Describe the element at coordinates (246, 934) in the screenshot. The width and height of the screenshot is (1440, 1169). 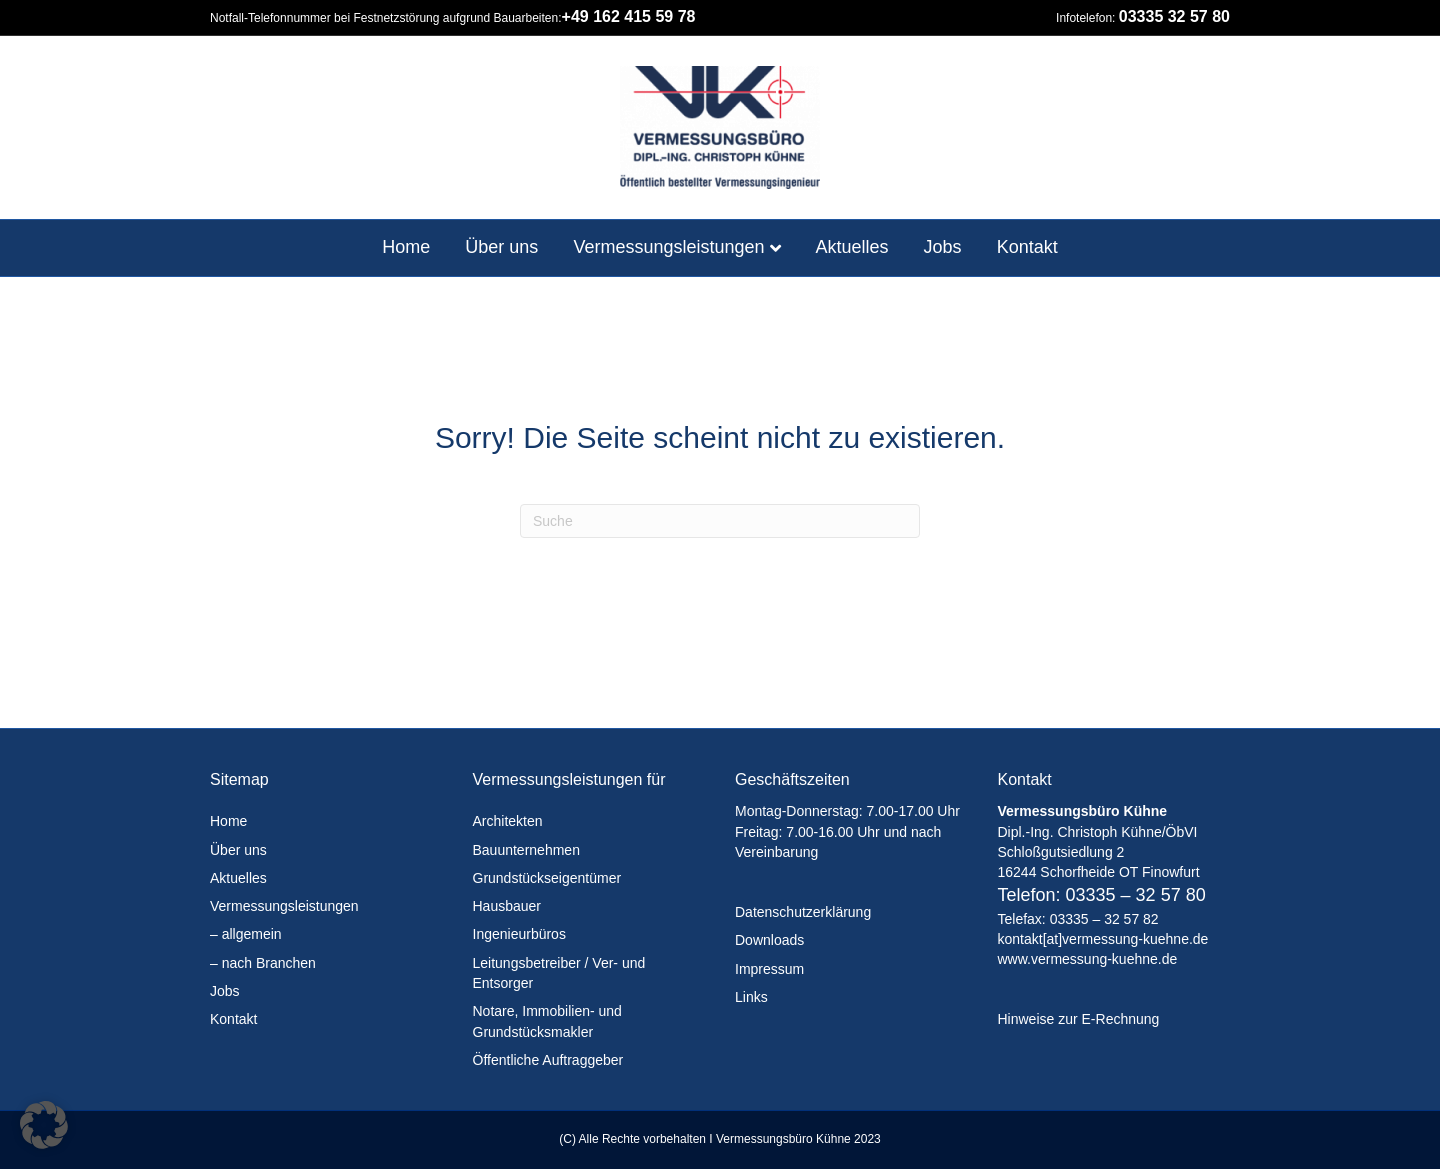
I see `– allgemein` at that location.